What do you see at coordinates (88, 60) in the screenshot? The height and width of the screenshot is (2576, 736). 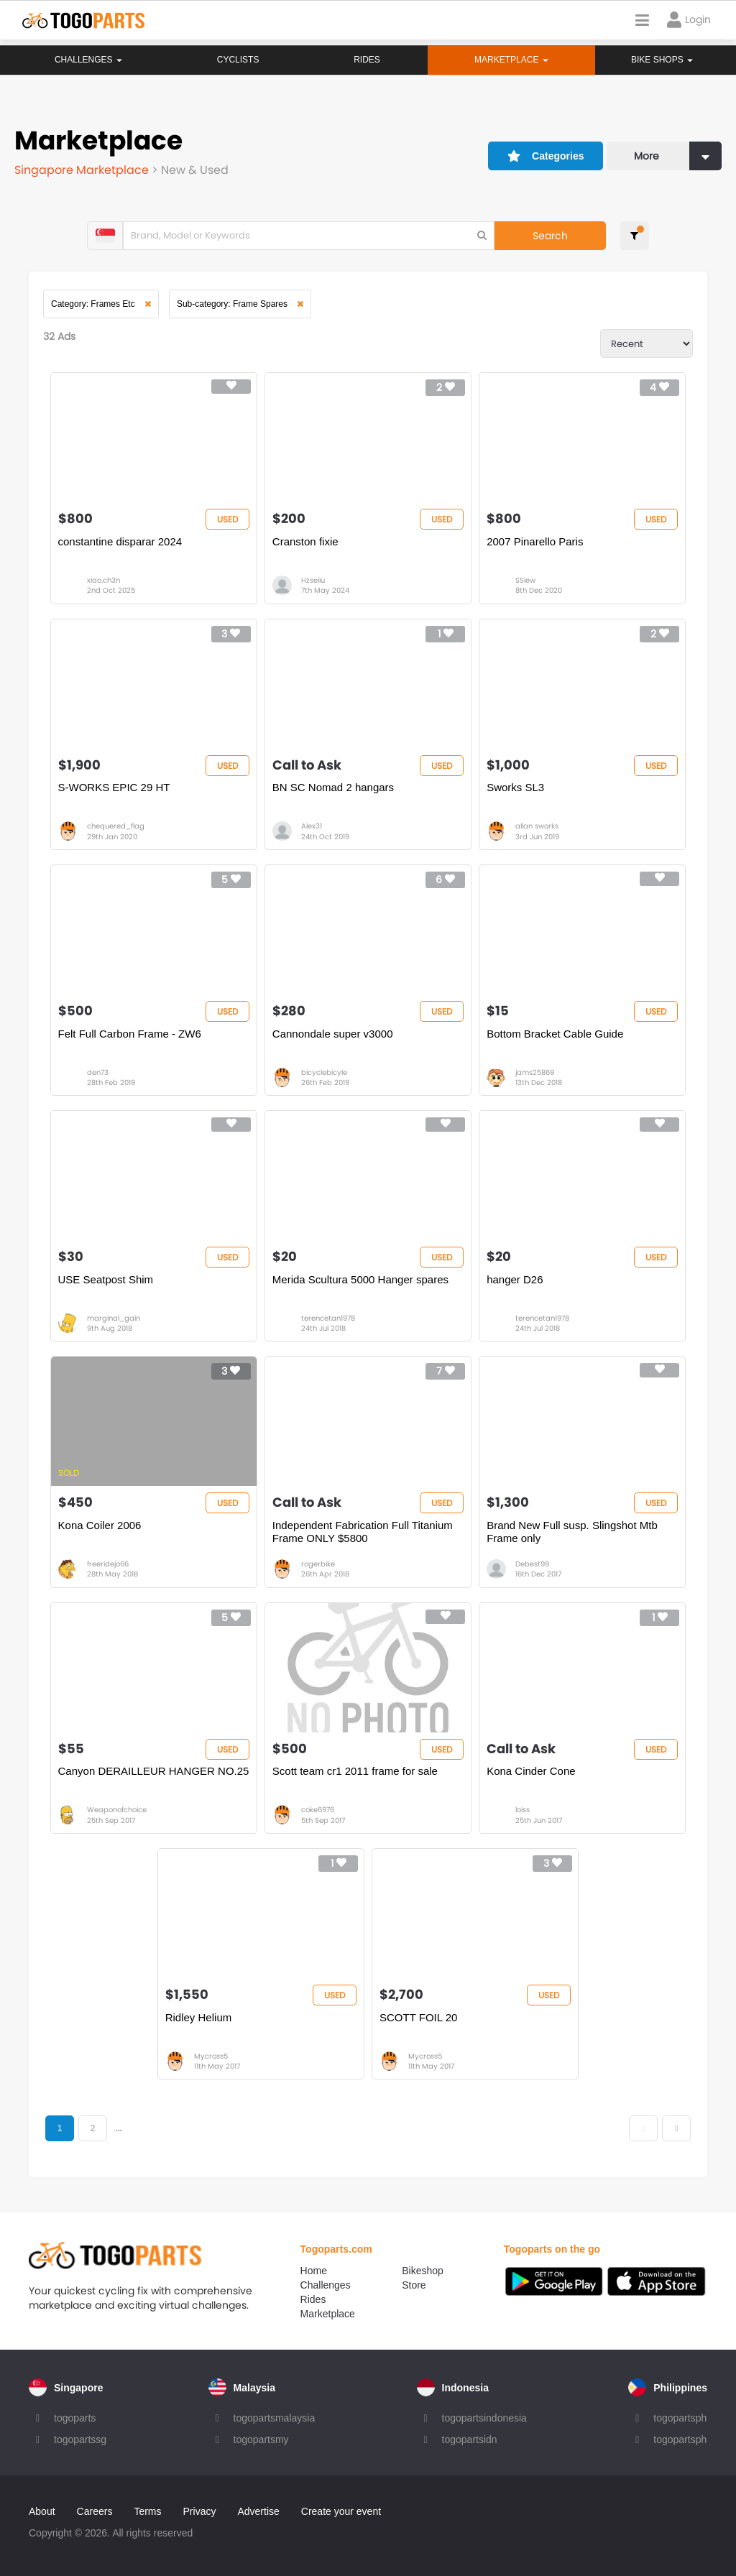 I see `Challenges` at bounding box center [88, 60].